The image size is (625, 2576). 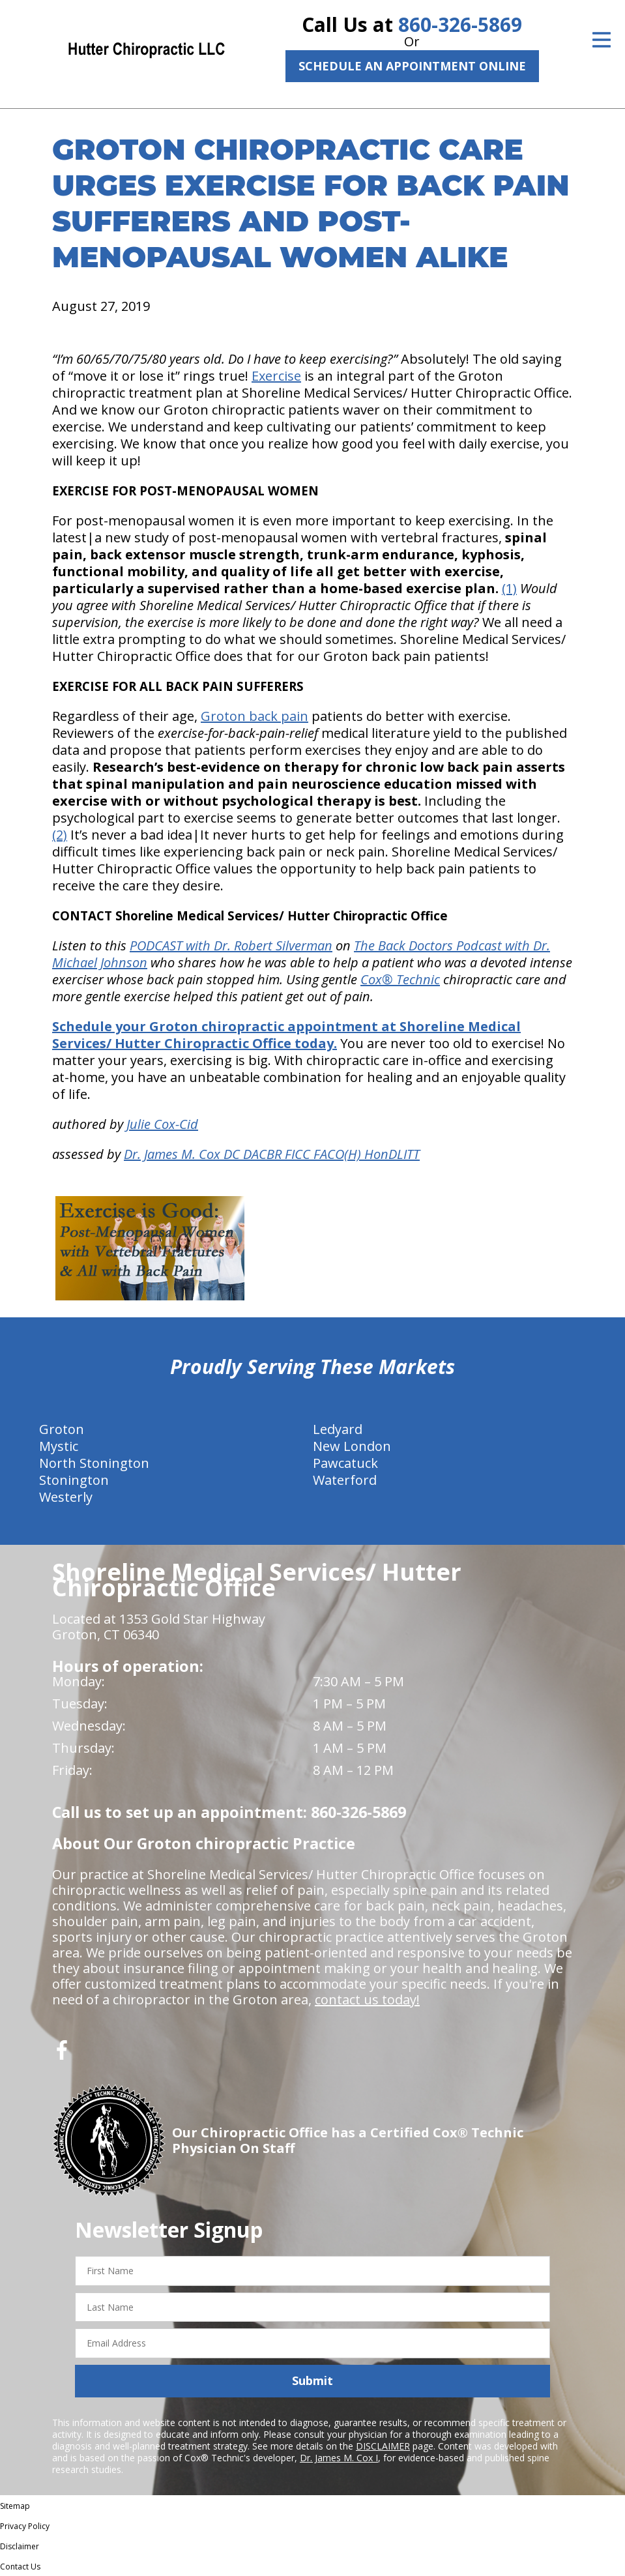 I want to click on Dr. James M. Cox I, so click(x=339, y=2458).